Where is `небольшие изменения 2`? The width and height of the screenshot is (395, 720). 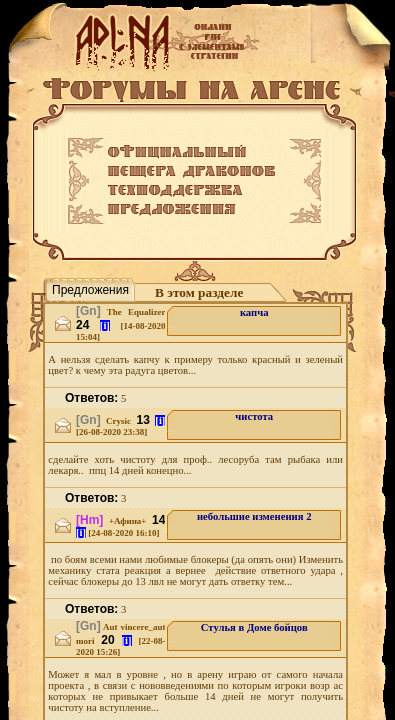
небольшие изменения 2 is located at coordinates (254, 516).